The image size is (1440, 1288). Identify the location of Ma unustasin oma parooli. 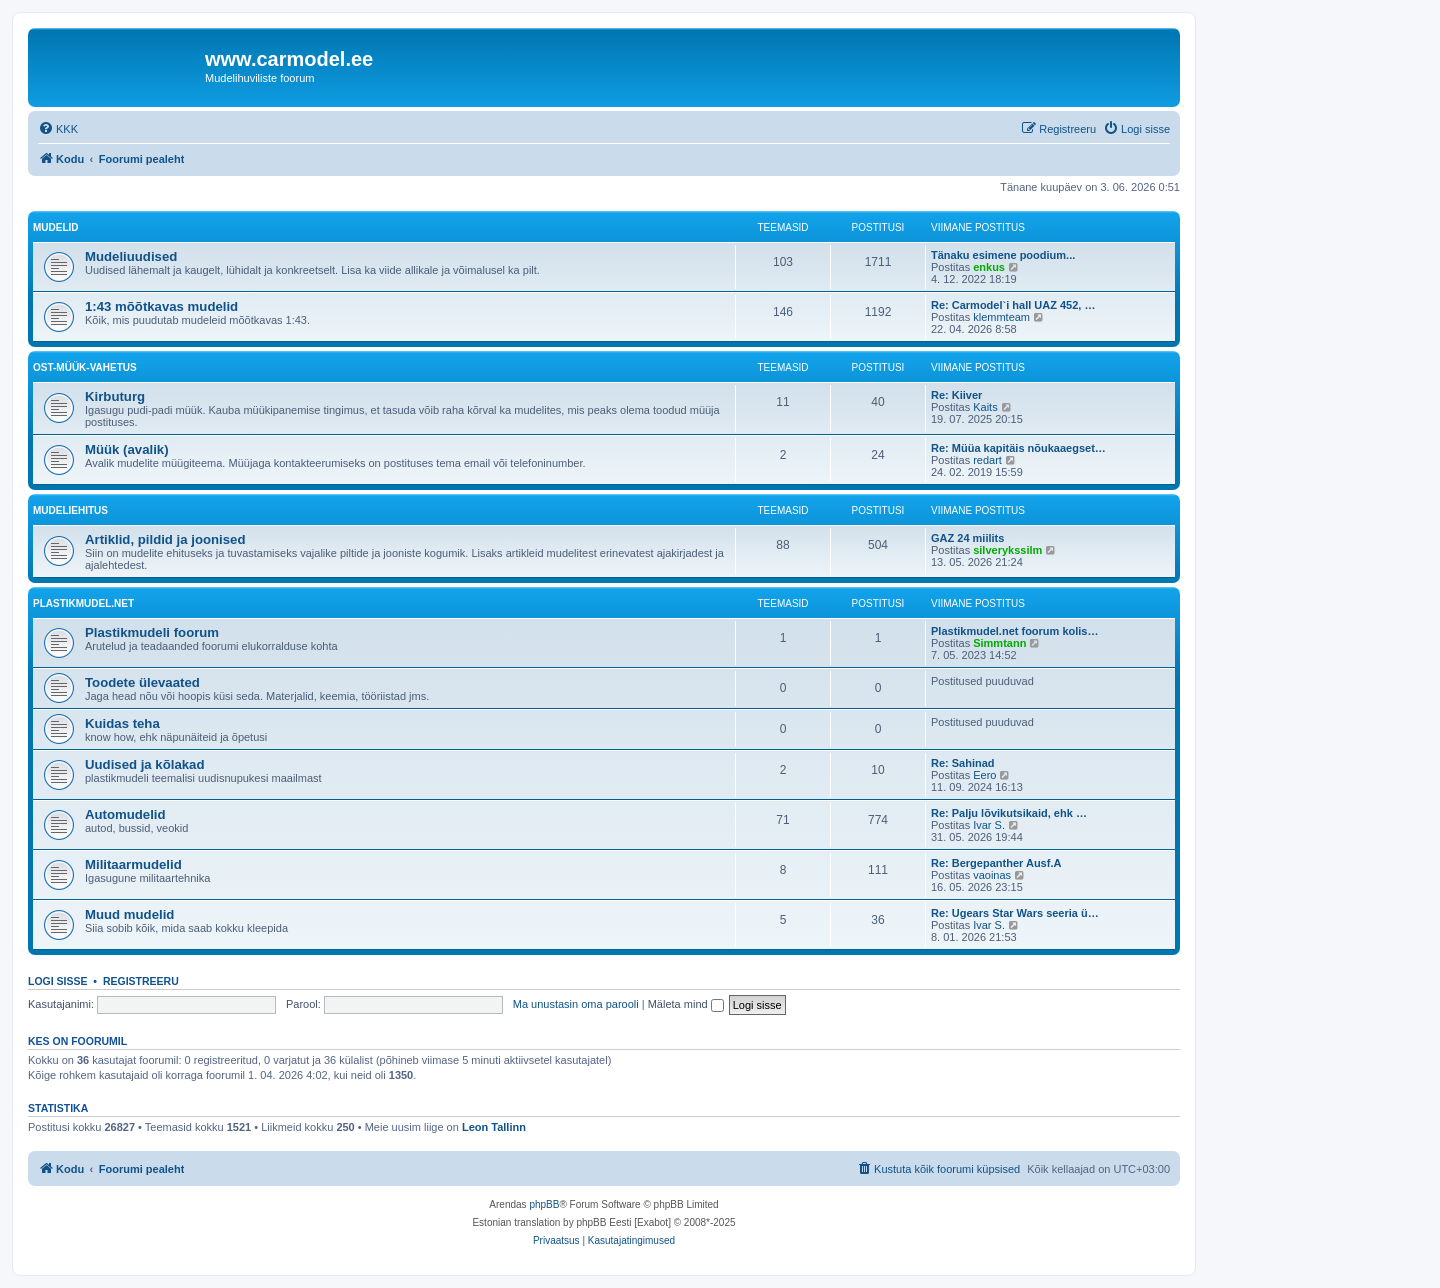
(576, 1004).